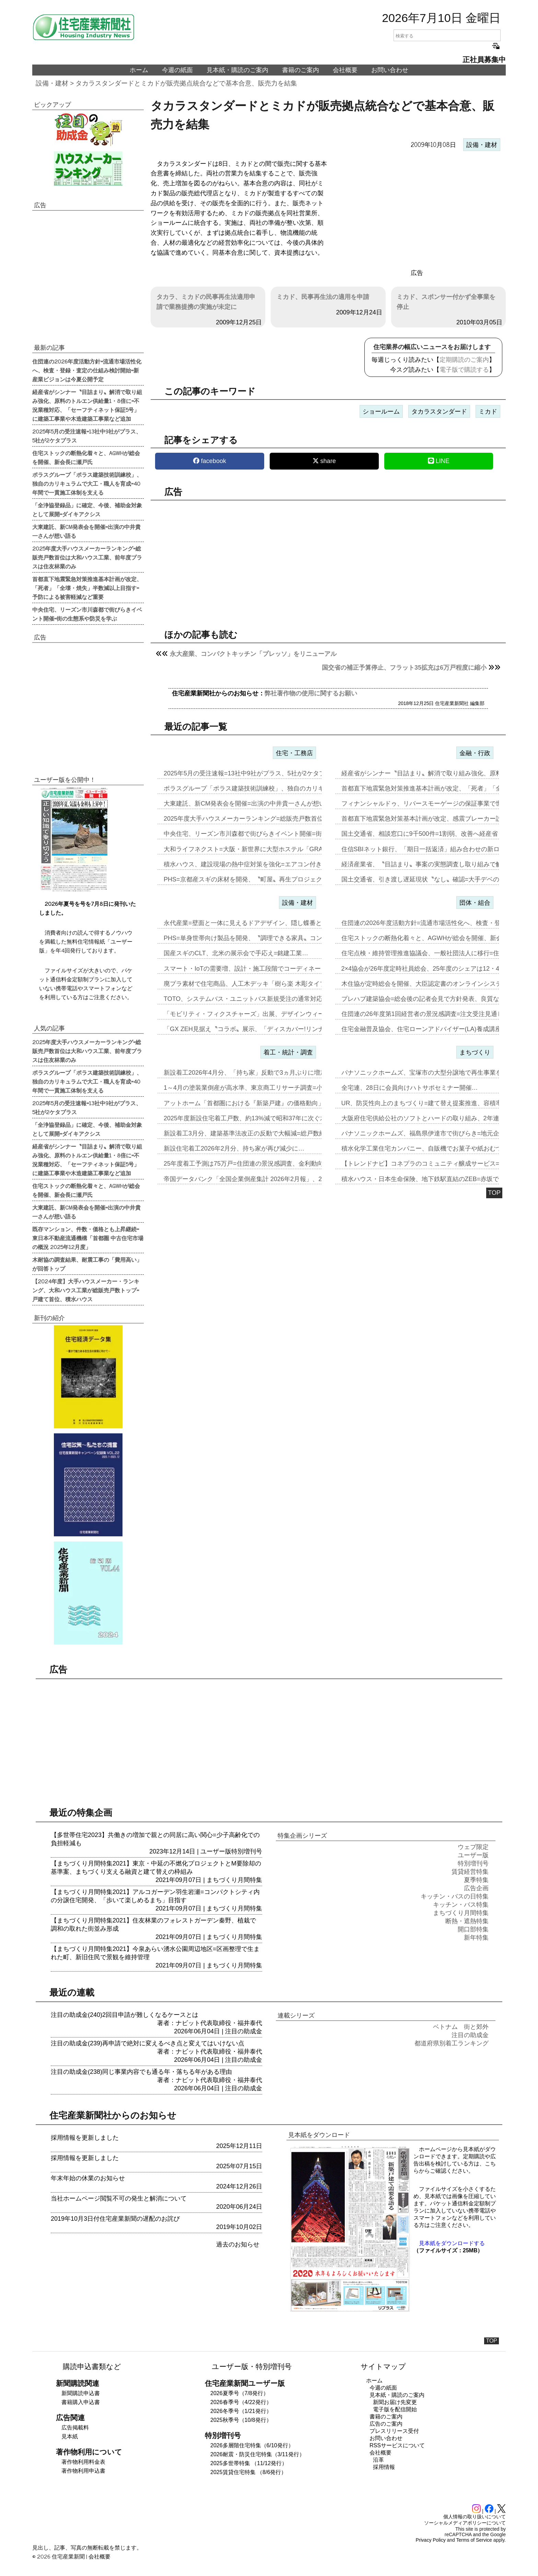 Image resolution: width=538 pixels, height=2576 pixels. I want to click on ユーザー版, so click(215, 1851).